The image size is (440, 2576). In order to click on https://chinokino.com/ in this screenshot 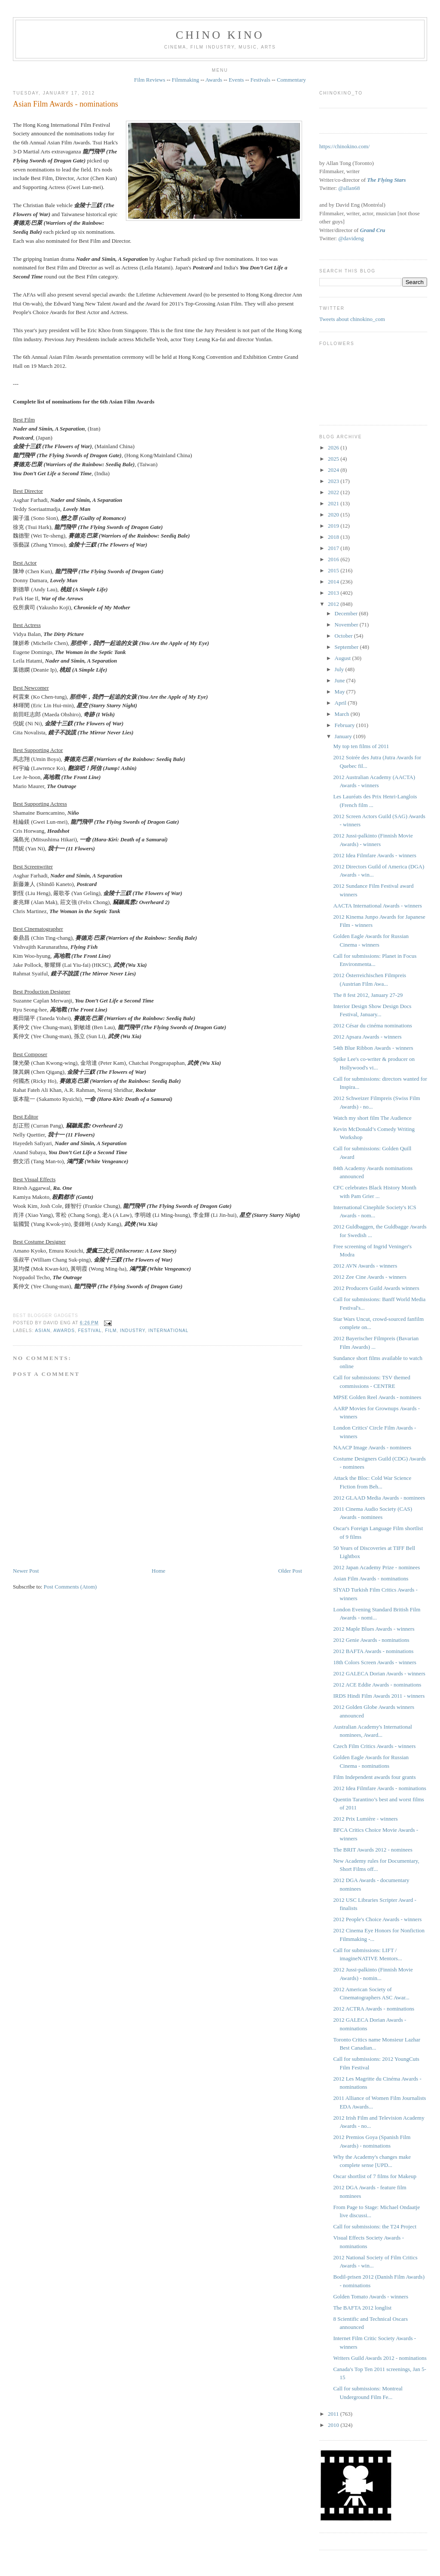, I will do `click(344, 146)`.